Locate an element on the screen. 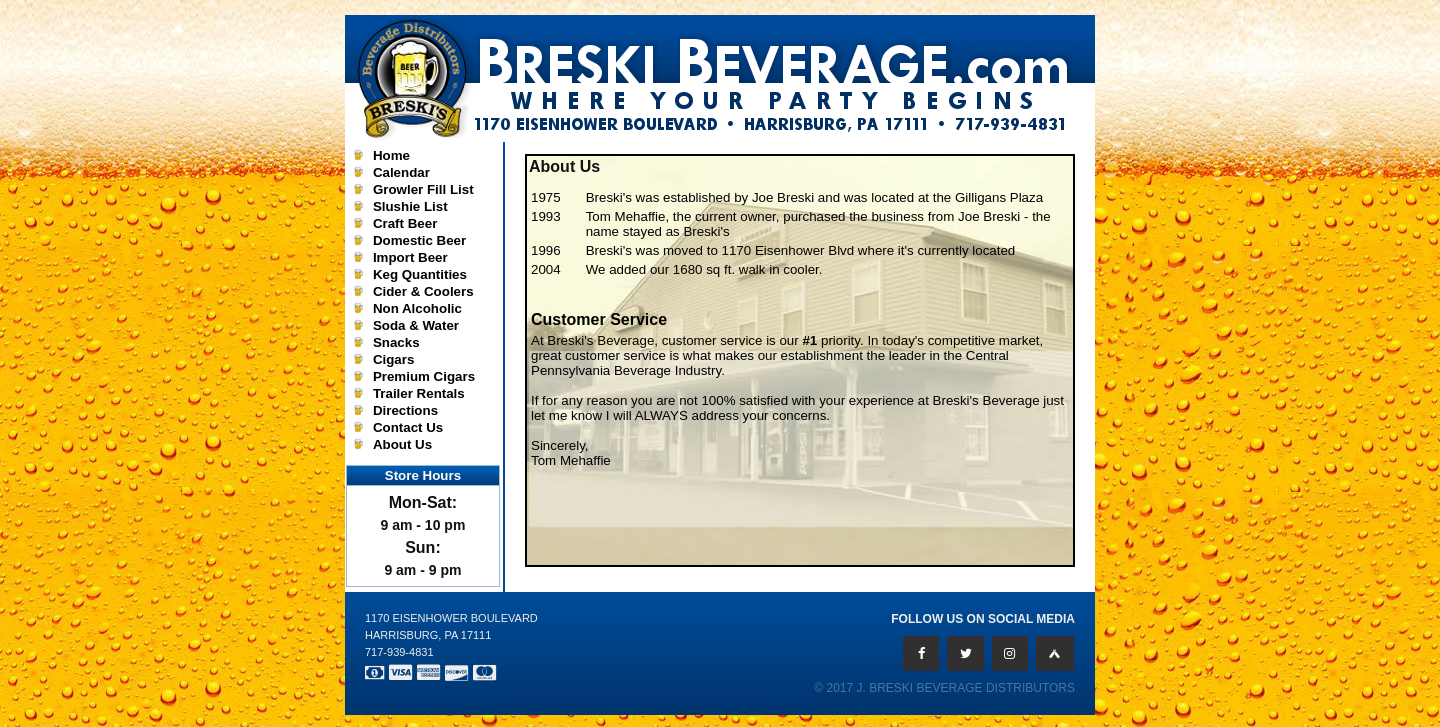  Import Beer is located at coordinates (410, 257).